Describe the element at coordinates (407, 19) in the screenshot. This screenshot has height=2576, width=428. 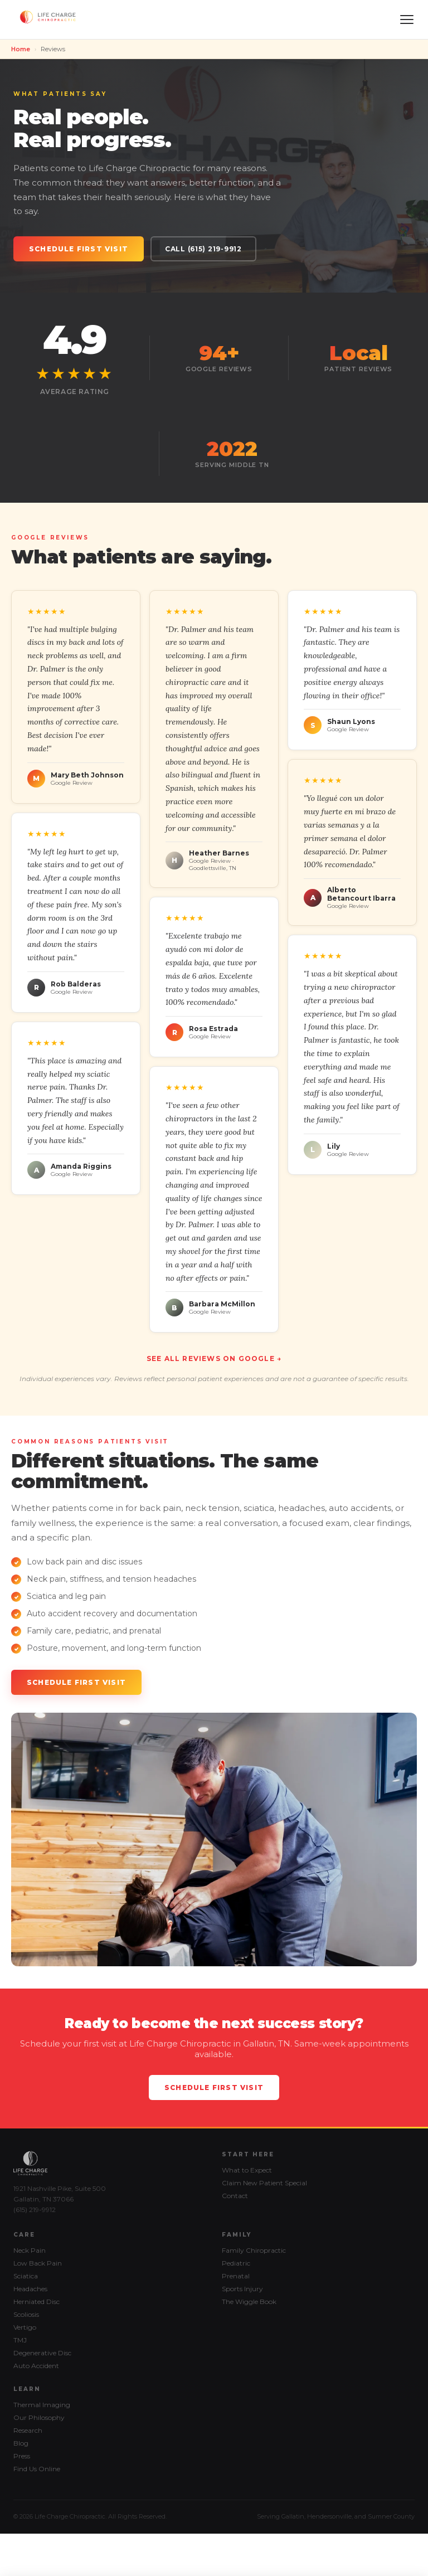
I see `[Menu]` at that location.